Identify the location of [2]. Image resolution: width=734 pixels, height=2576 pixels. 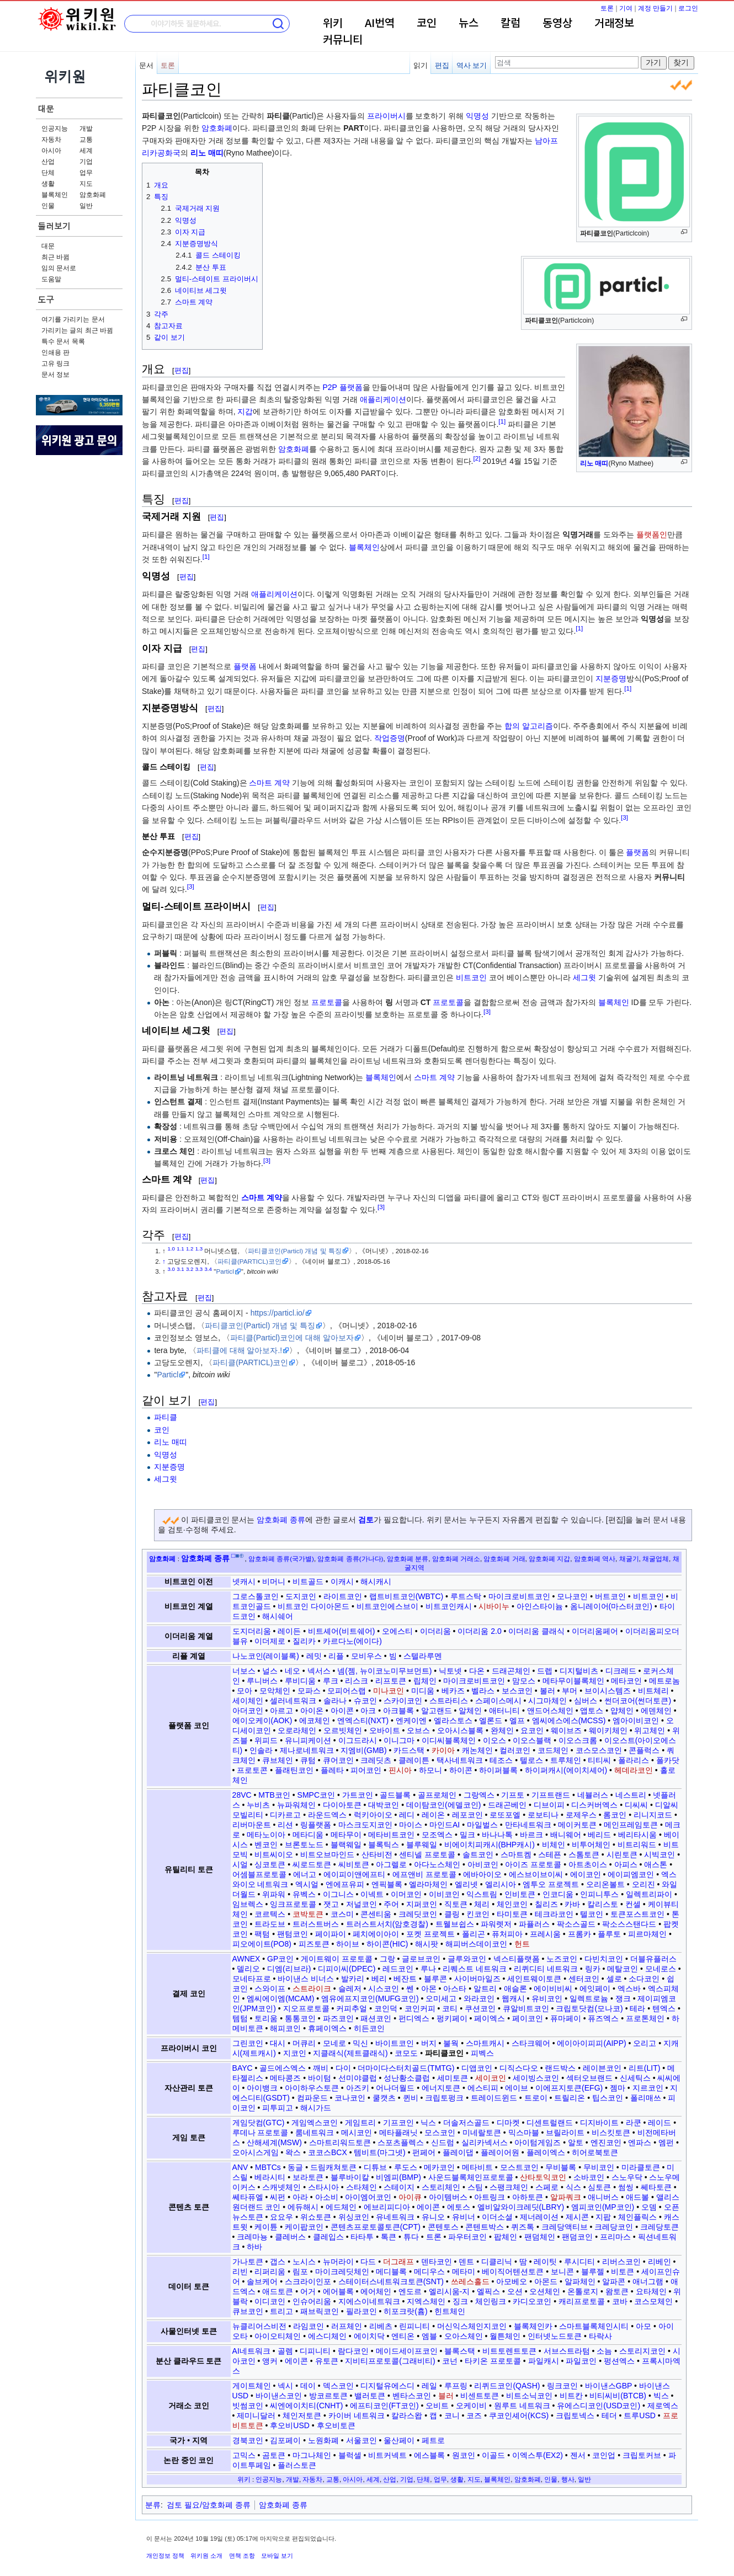
(476, 458).